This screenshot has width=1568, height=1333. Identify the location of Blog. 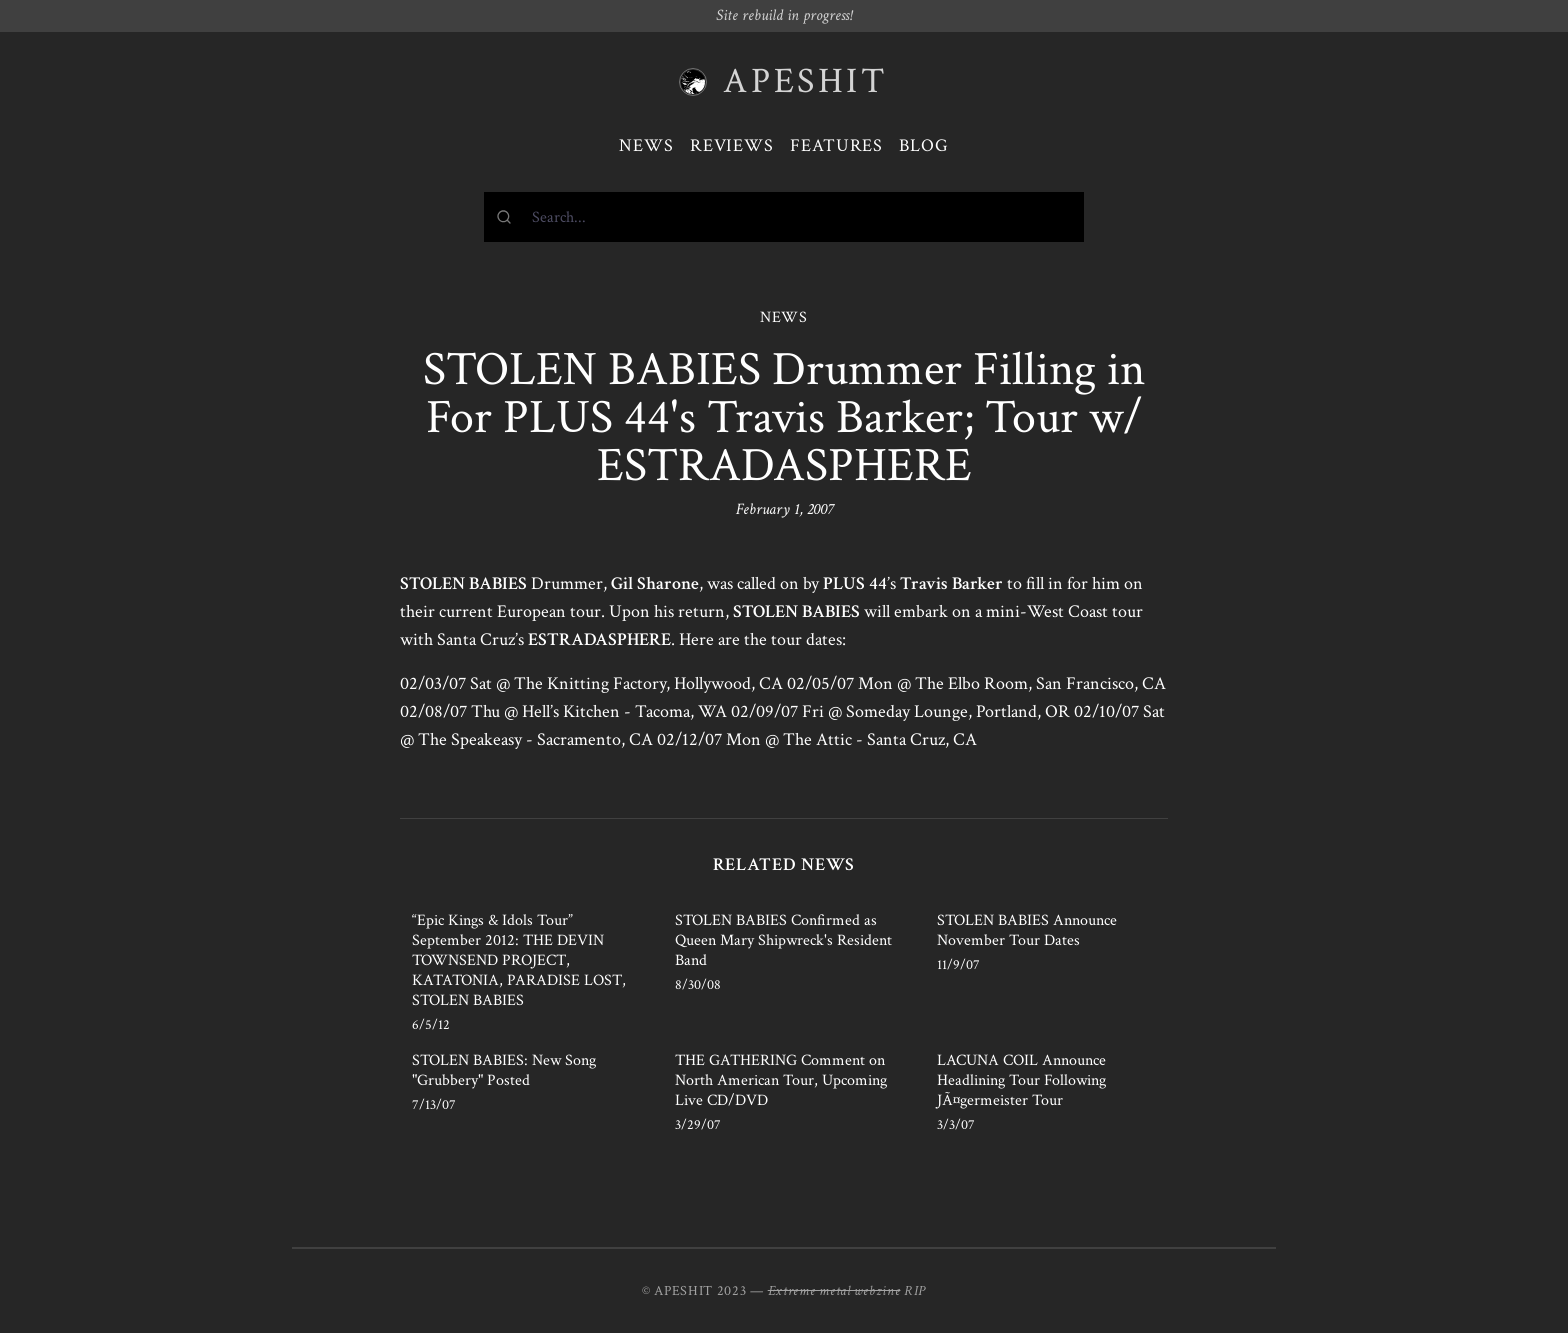
(924, 145).